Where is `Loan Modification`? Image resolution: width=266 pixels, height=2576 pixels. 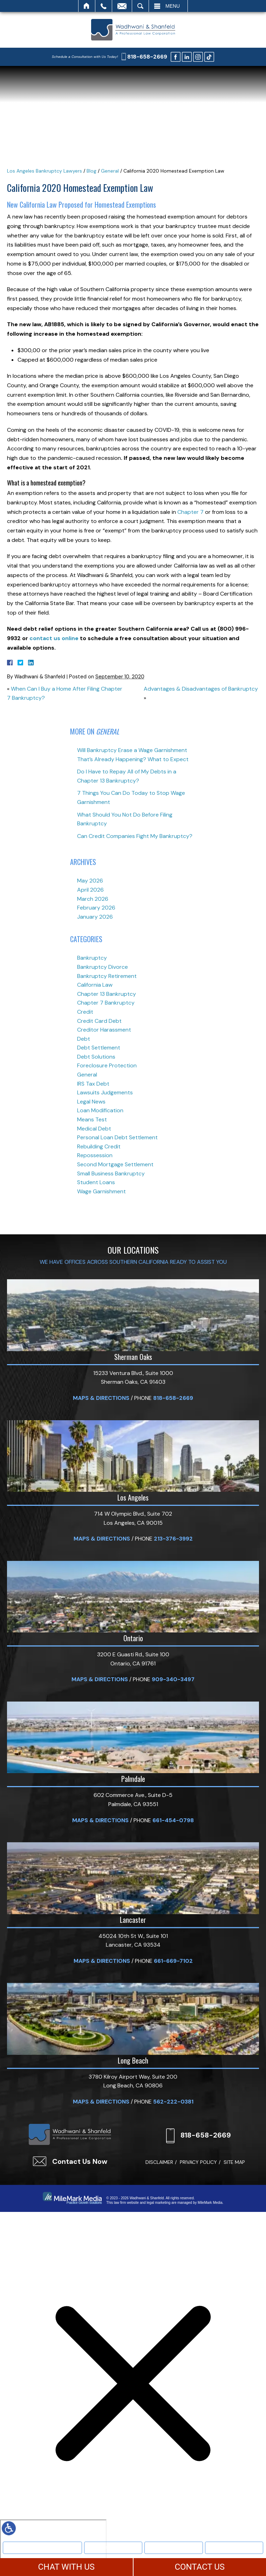
Loan Modification is located at coordinates (100, 1110).